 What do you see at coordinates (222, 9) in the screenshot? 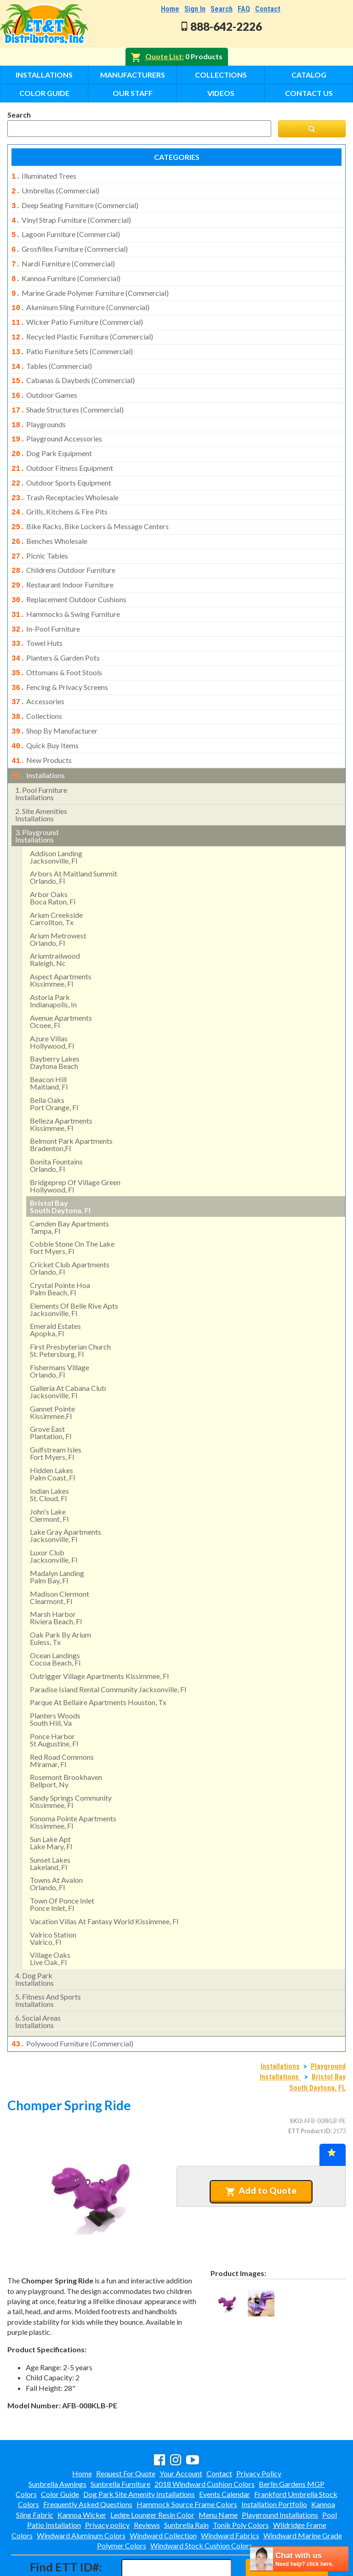
I see `Search` at bounding box center [222, 9].